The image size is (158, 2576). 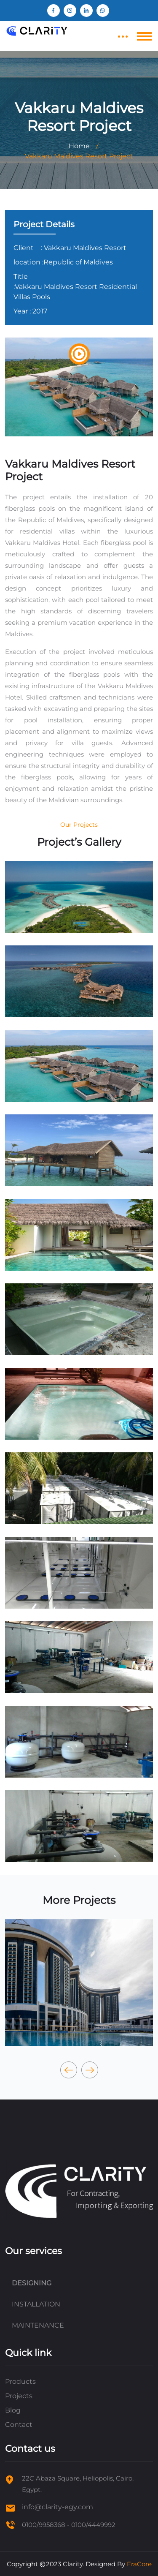 What do you see at coordinates (13, 2410) in the screenshot?
I see `Blog` at bounding box center [13, 2410].